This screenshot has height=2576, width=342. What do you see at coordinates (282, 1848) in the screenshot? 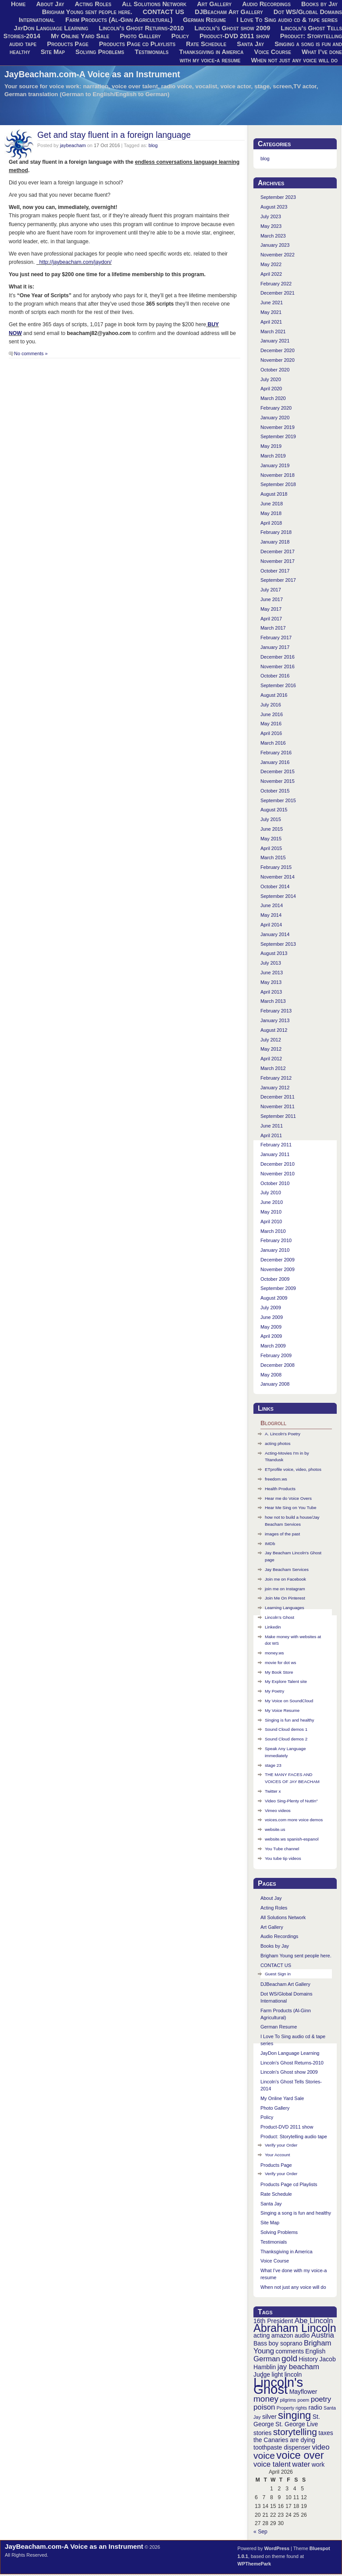
I see `You Tube channel` at bounding box center [282, 1848].